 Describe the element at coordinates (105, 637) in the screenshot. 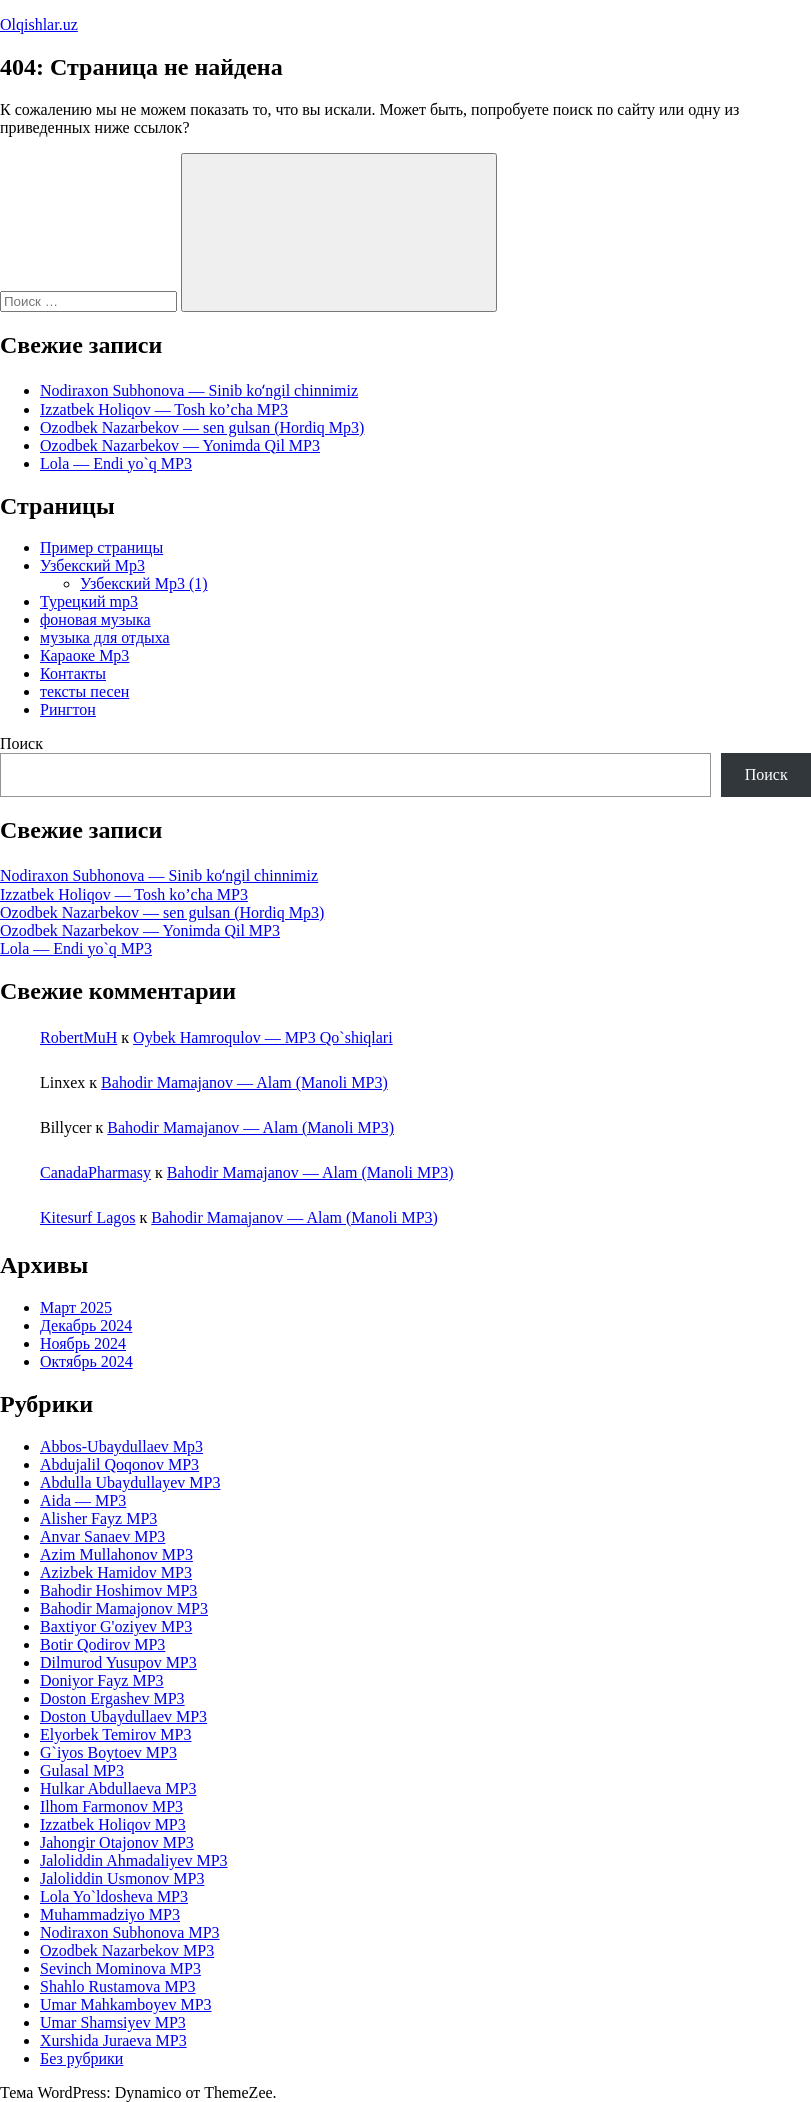

I see `музыка для отдыха` at that location.